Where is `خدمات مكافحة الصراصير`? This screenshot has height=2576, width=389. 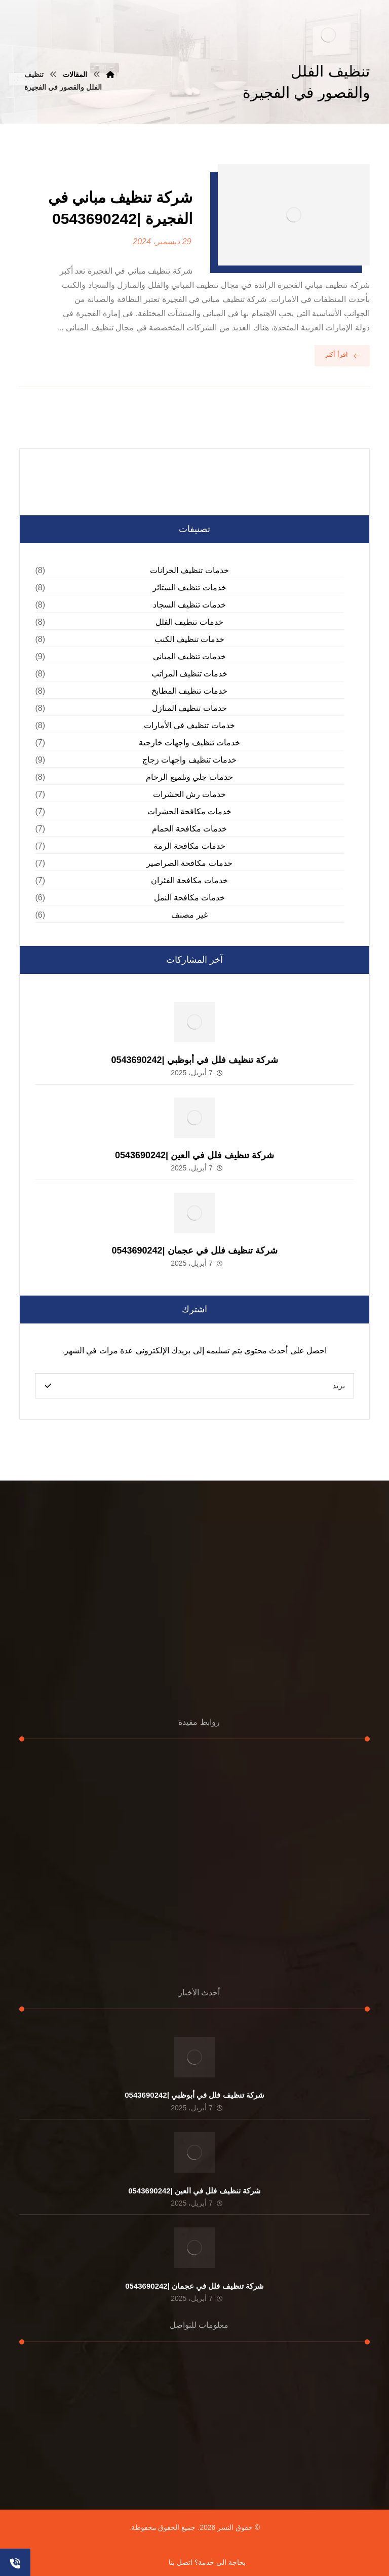
خدمات مكافحة الصراصير is located at coordinates (189, 863).